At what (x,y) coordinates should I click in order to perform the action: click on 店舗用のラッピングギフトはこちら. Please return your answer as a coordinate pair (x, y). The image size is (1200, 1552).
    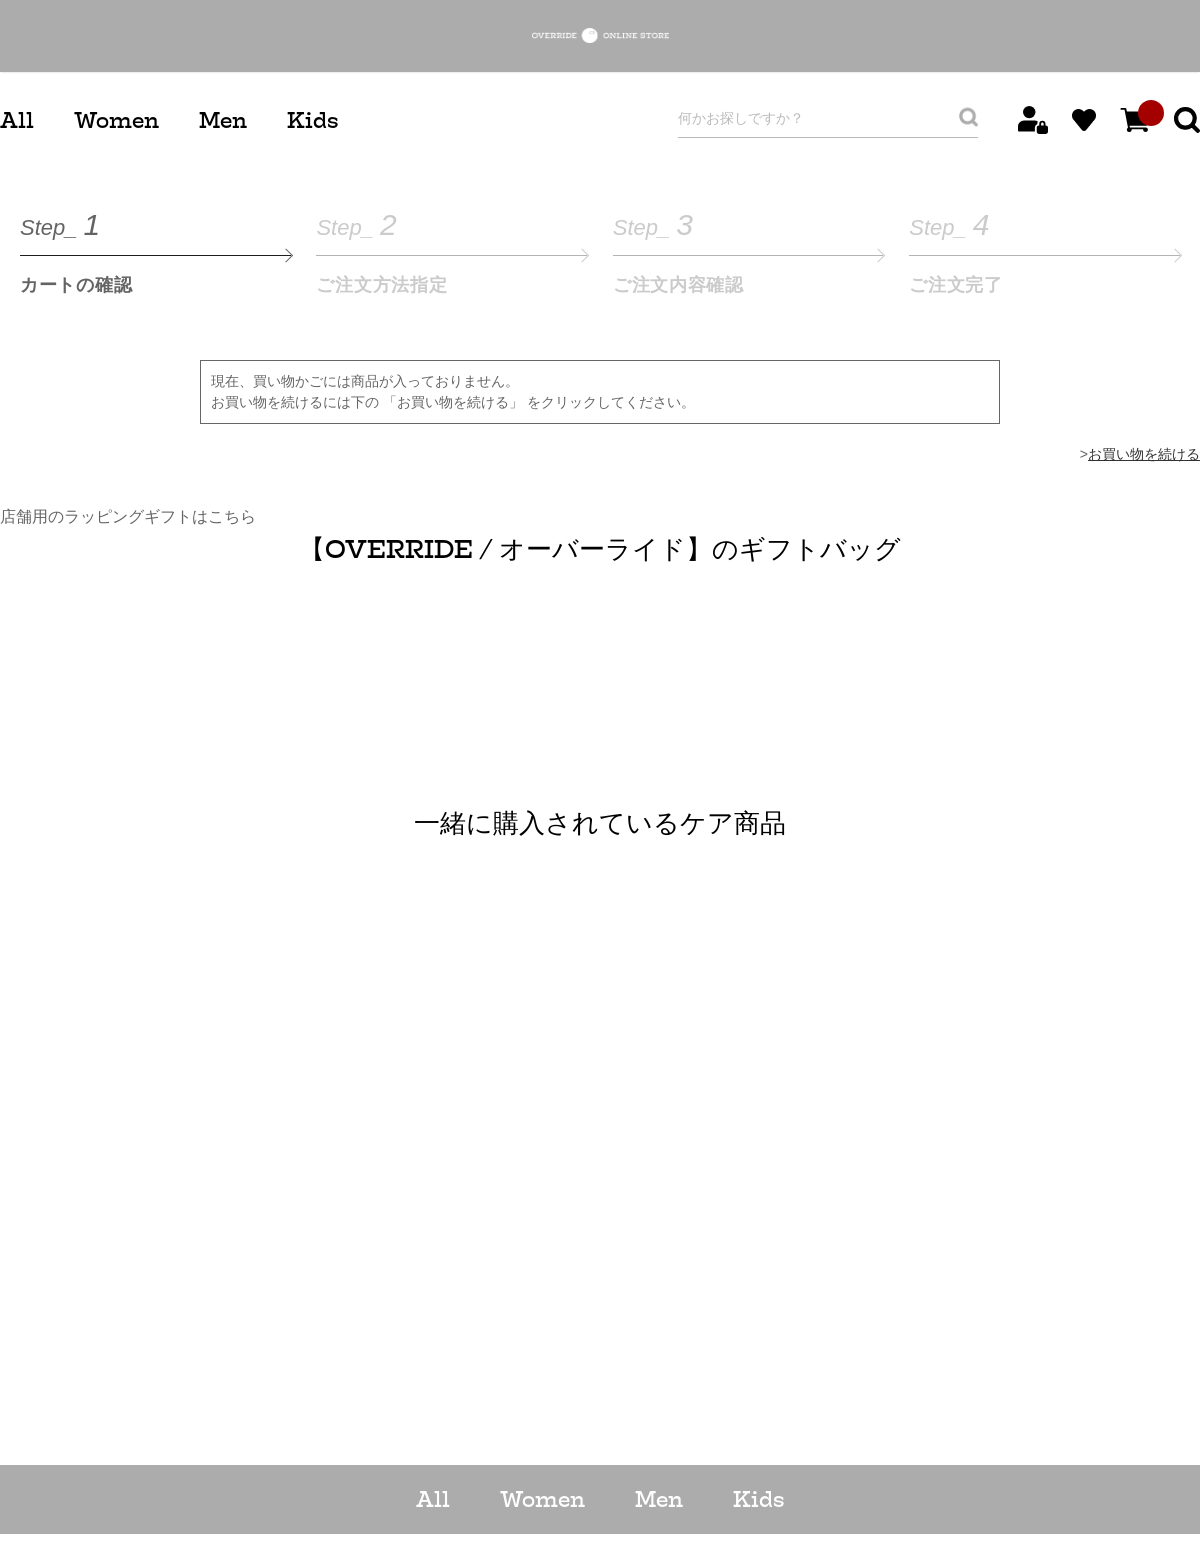
    Looking at the image, I should click on (128, 516).